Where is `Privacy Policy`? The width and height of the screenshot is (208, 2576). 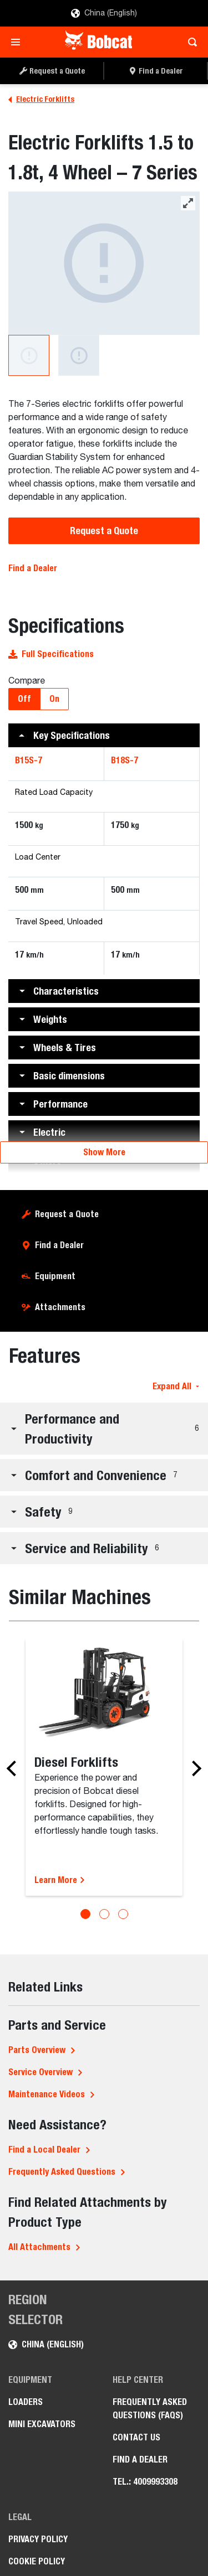
Privacy Policy is located at coordinates (38, 2539).